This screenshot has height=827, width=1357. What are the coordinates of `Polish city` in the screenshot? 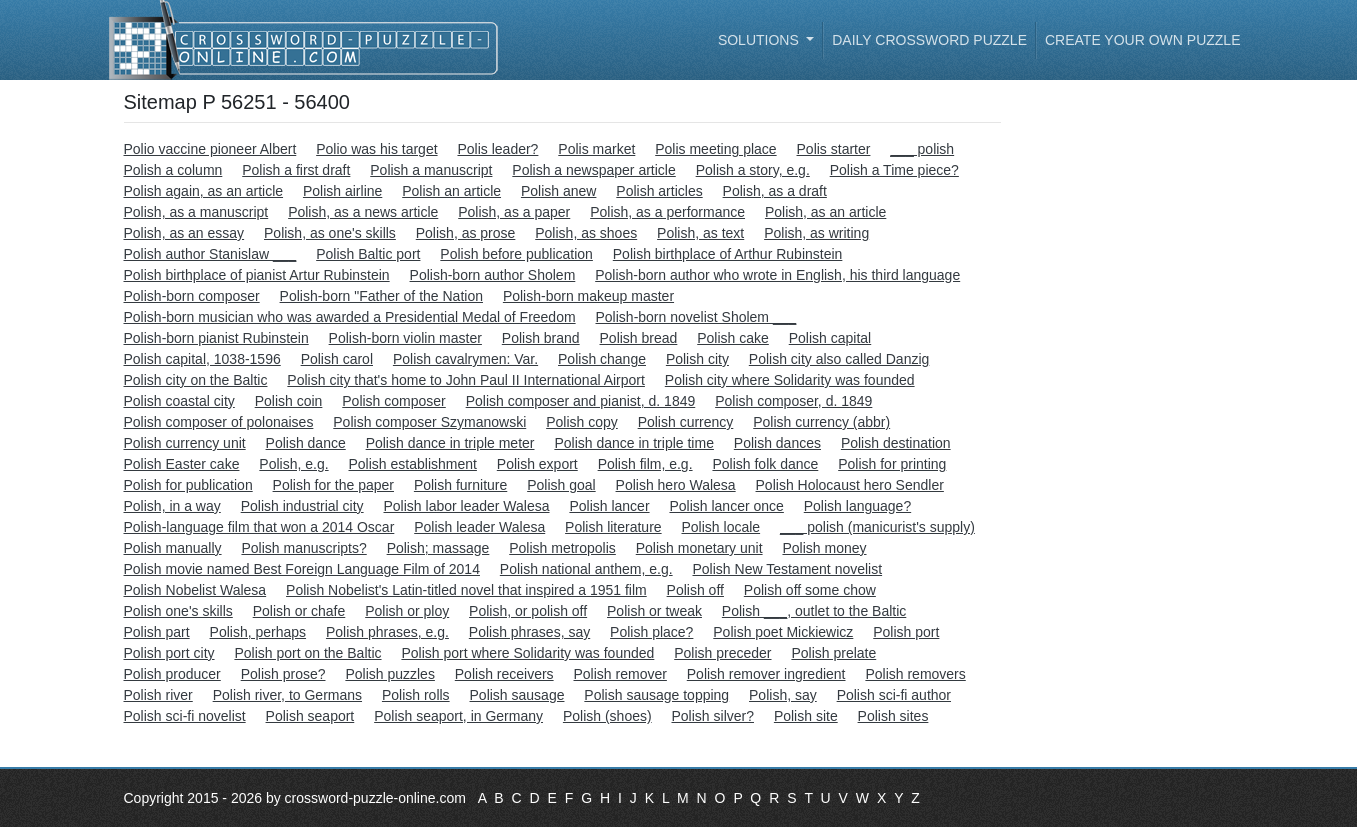 It's located at (697, 359).